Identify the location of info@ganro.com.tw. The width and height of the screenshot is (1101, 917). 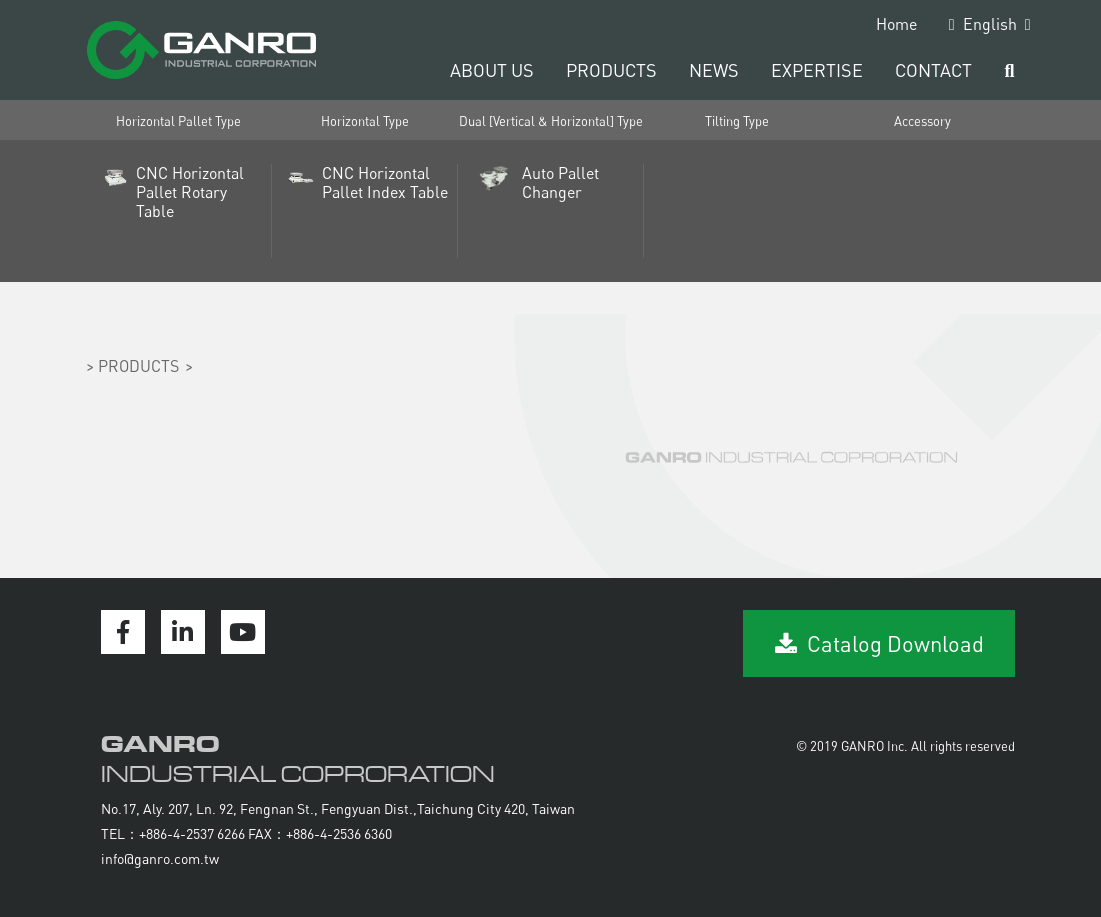
(160, 858).